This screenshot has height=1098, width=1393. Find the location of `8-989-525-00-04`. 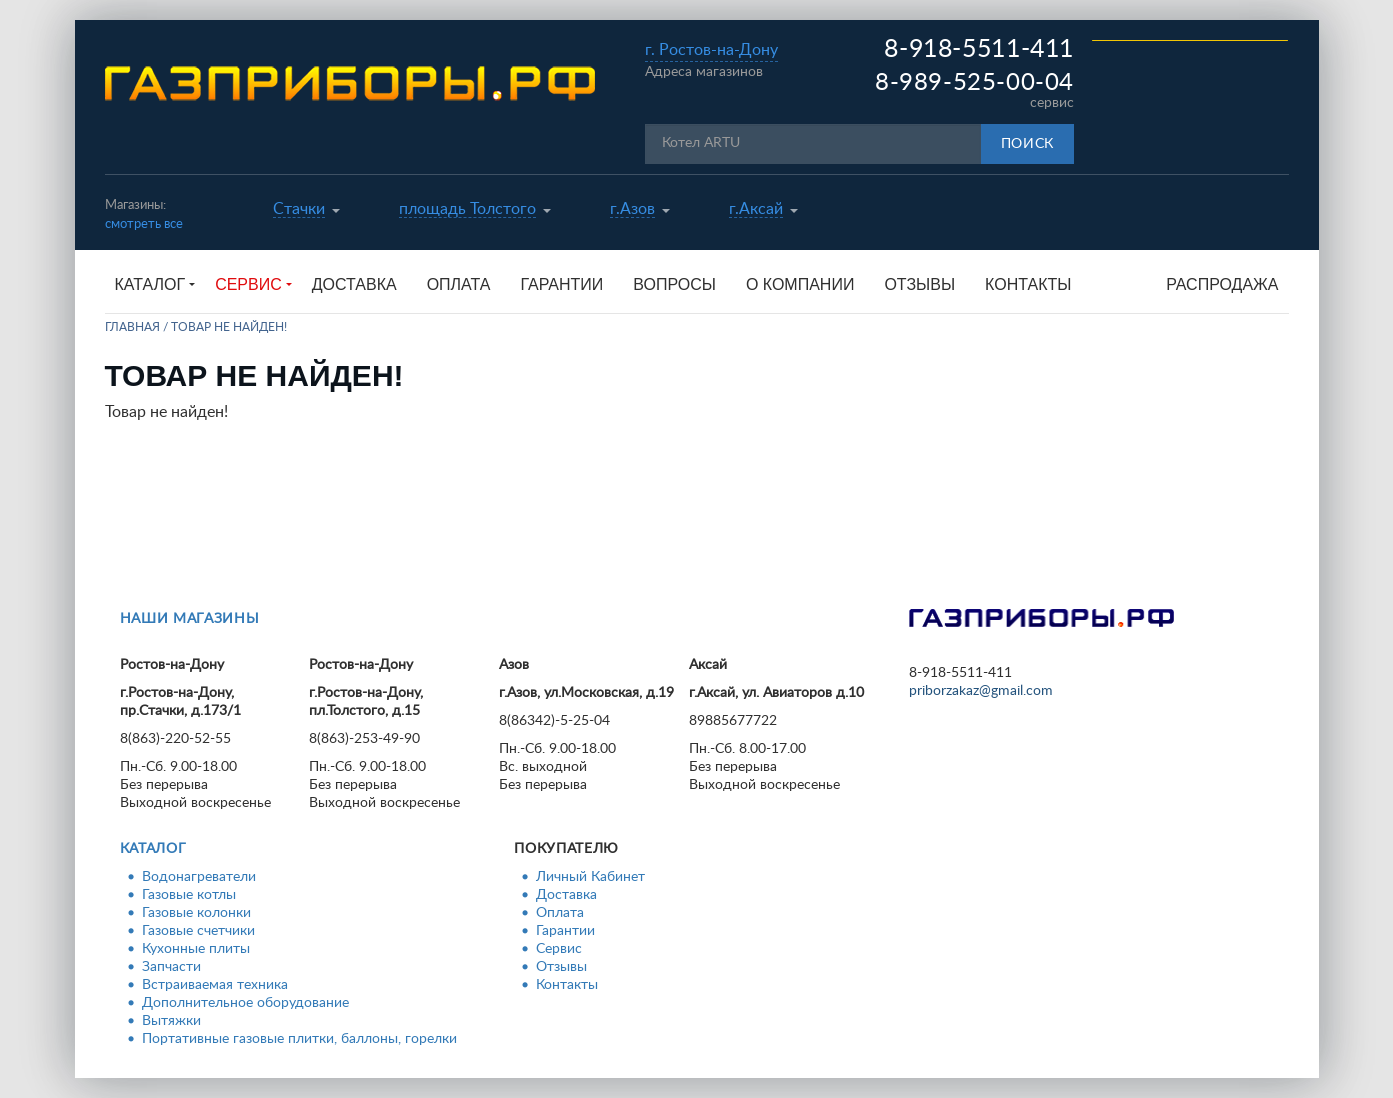

8-989-525-00-04 is located at coordinates (974, 83).